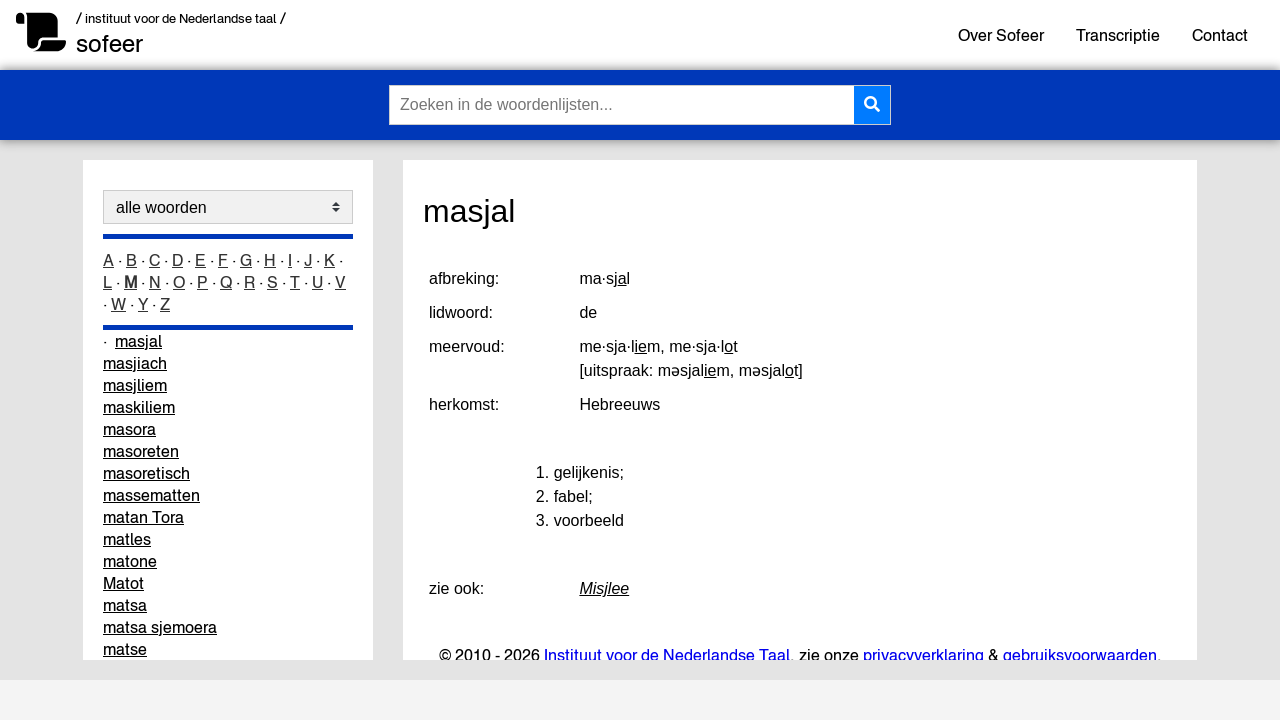 This screenshot has height=720, width=1280. What do you see at coordinates (151, 495) in the screenshot?
I see `massematten` at bounding box center [151, 495].